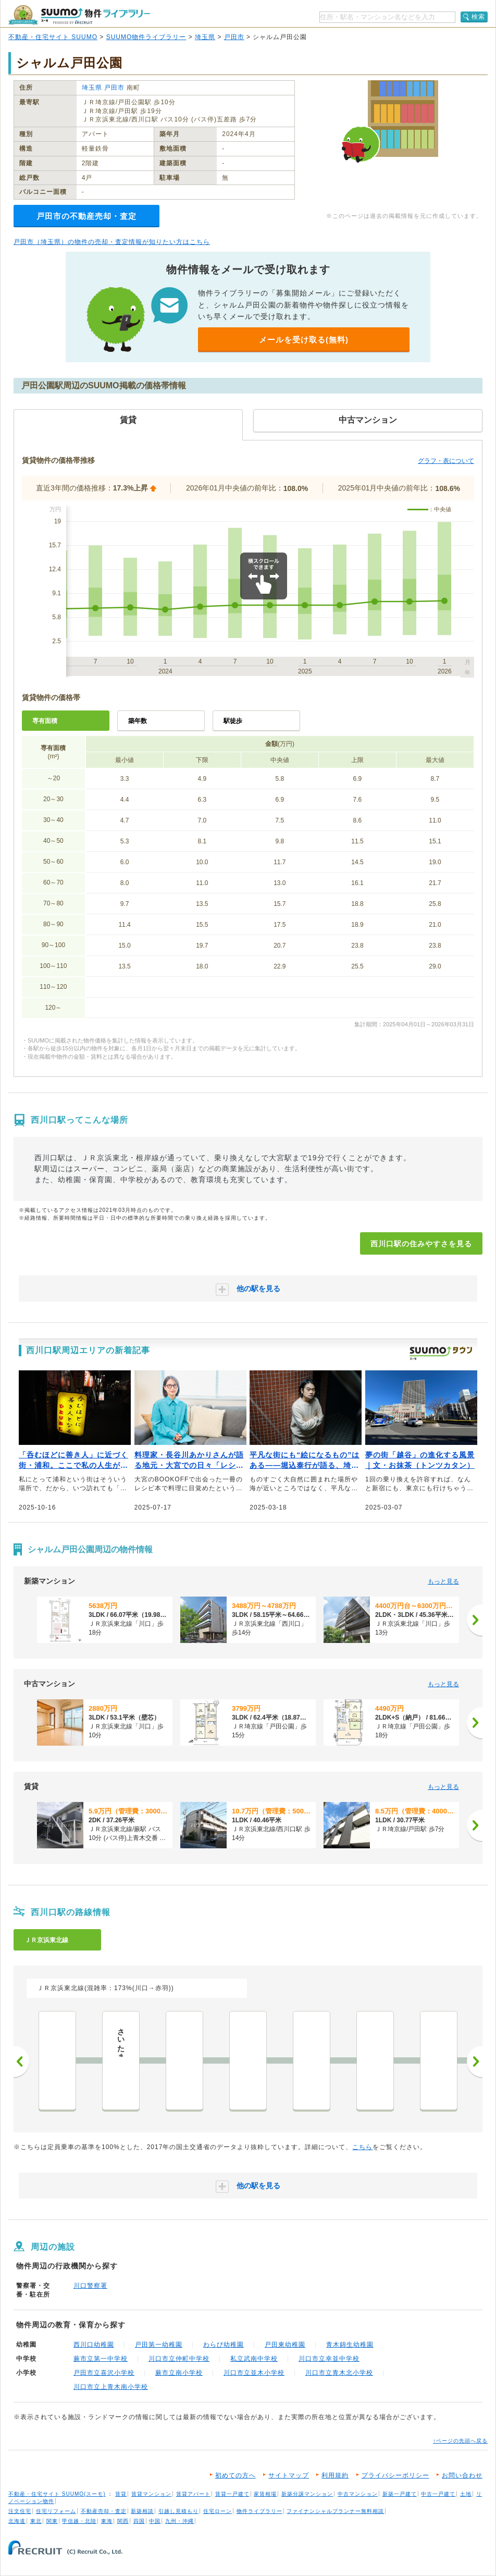 This screenshot has width=496, height=2576. What do you see at coordinates (86, 216) in the screenshot?
I see `戸田市の不動産売却・査定` at bounding box center [86, 216].